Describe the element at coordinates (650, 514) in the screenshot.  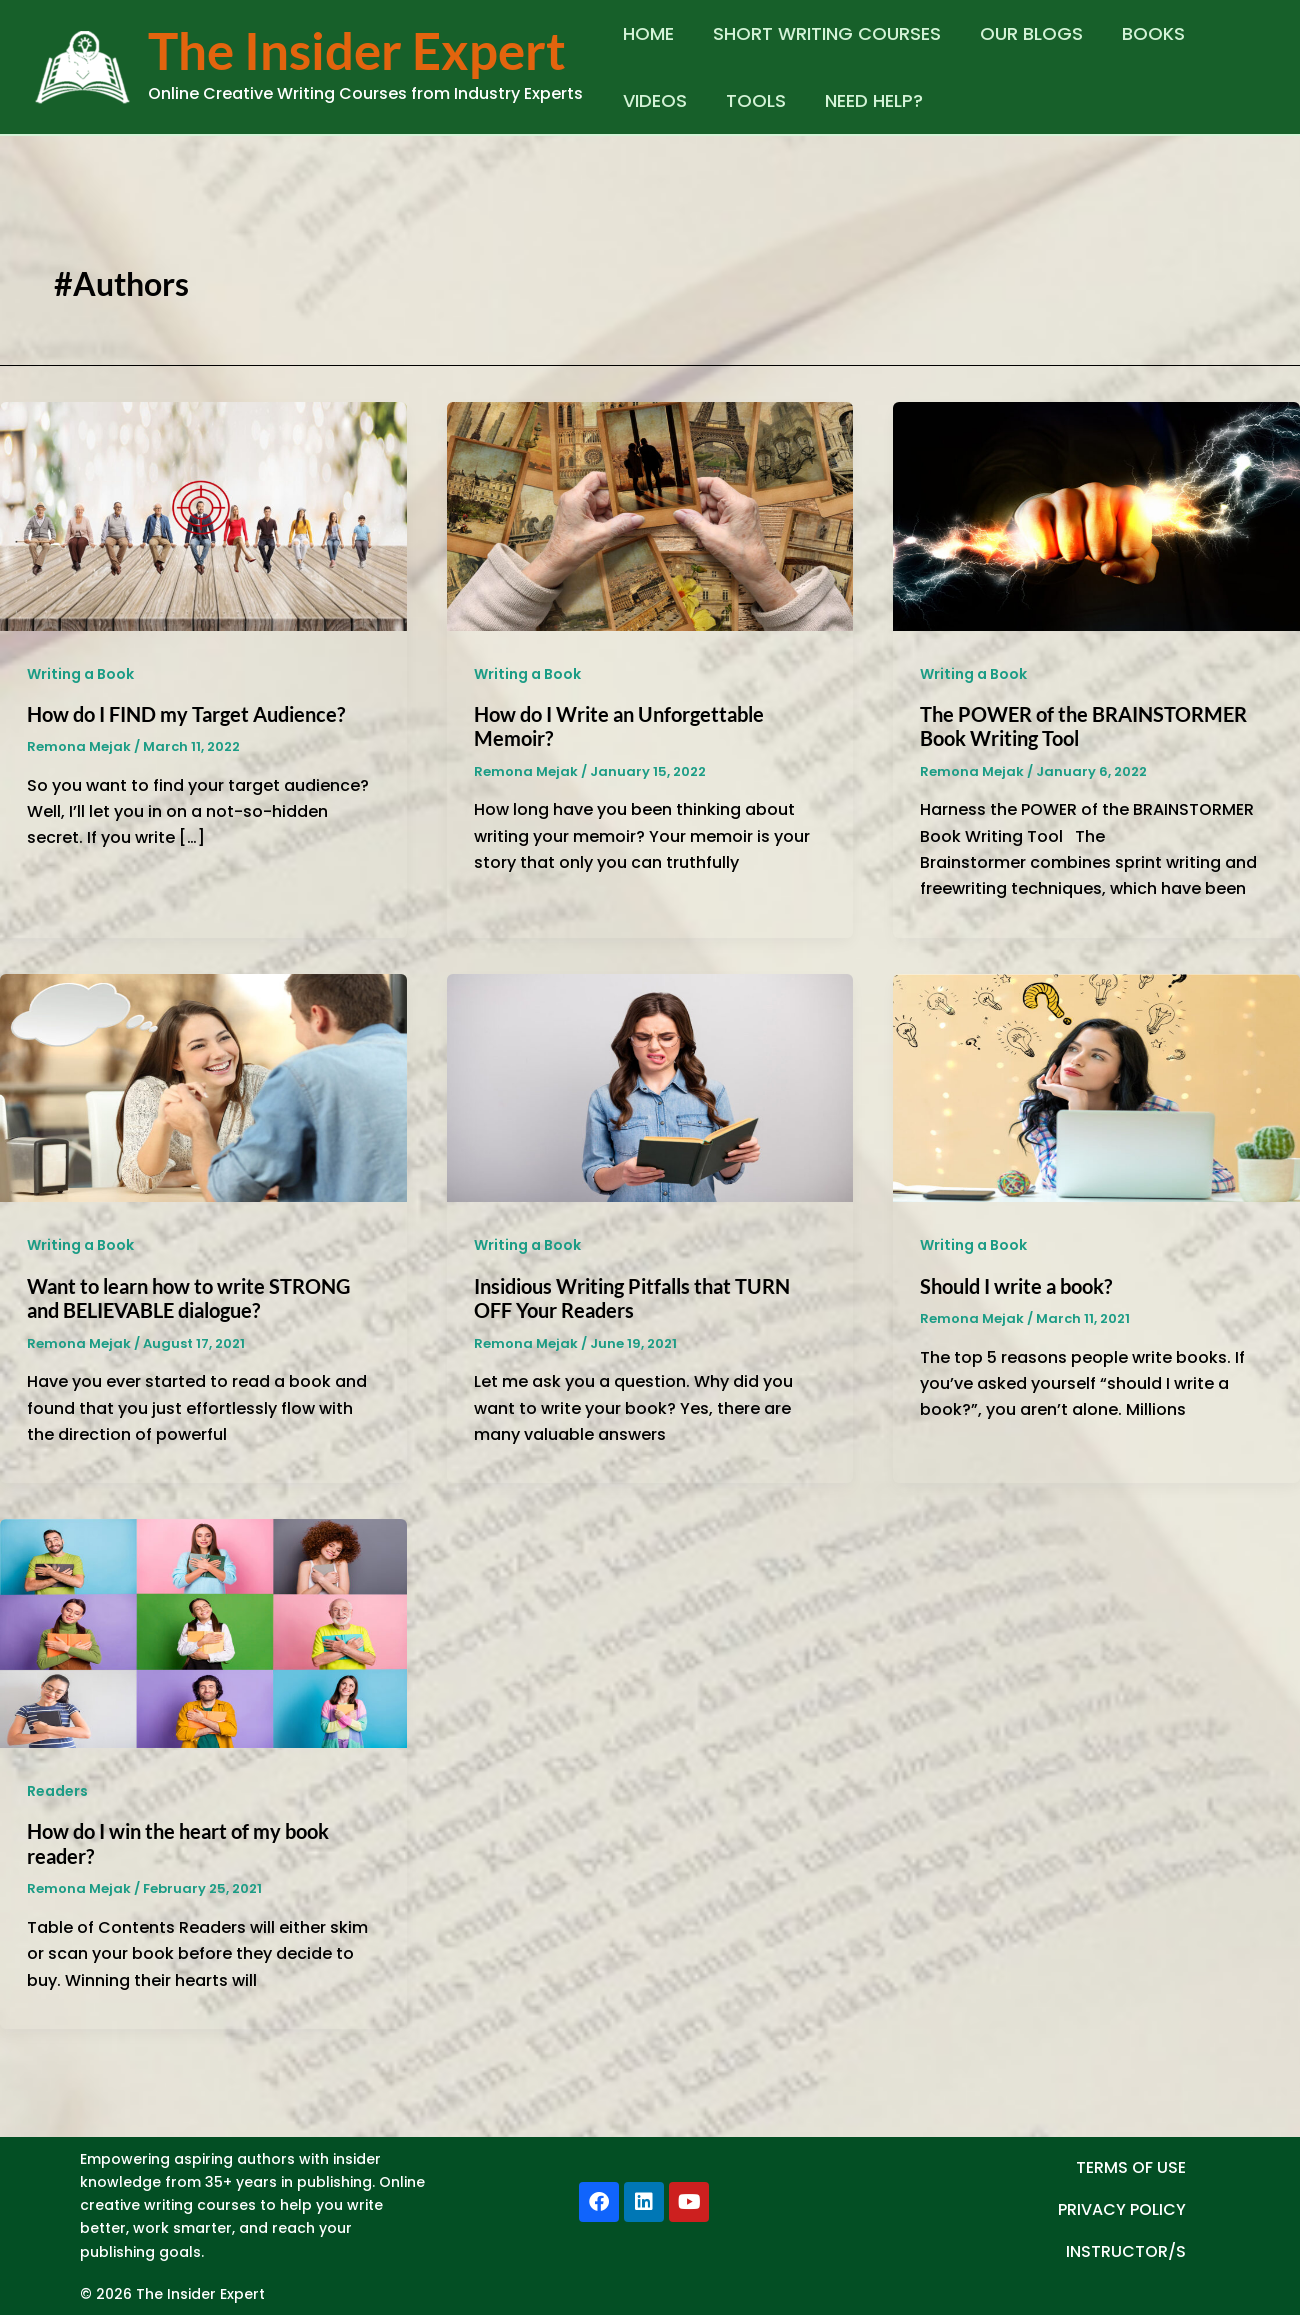
I see `[Read: How do I Write an Unforgettable Memoir?]` at that location.